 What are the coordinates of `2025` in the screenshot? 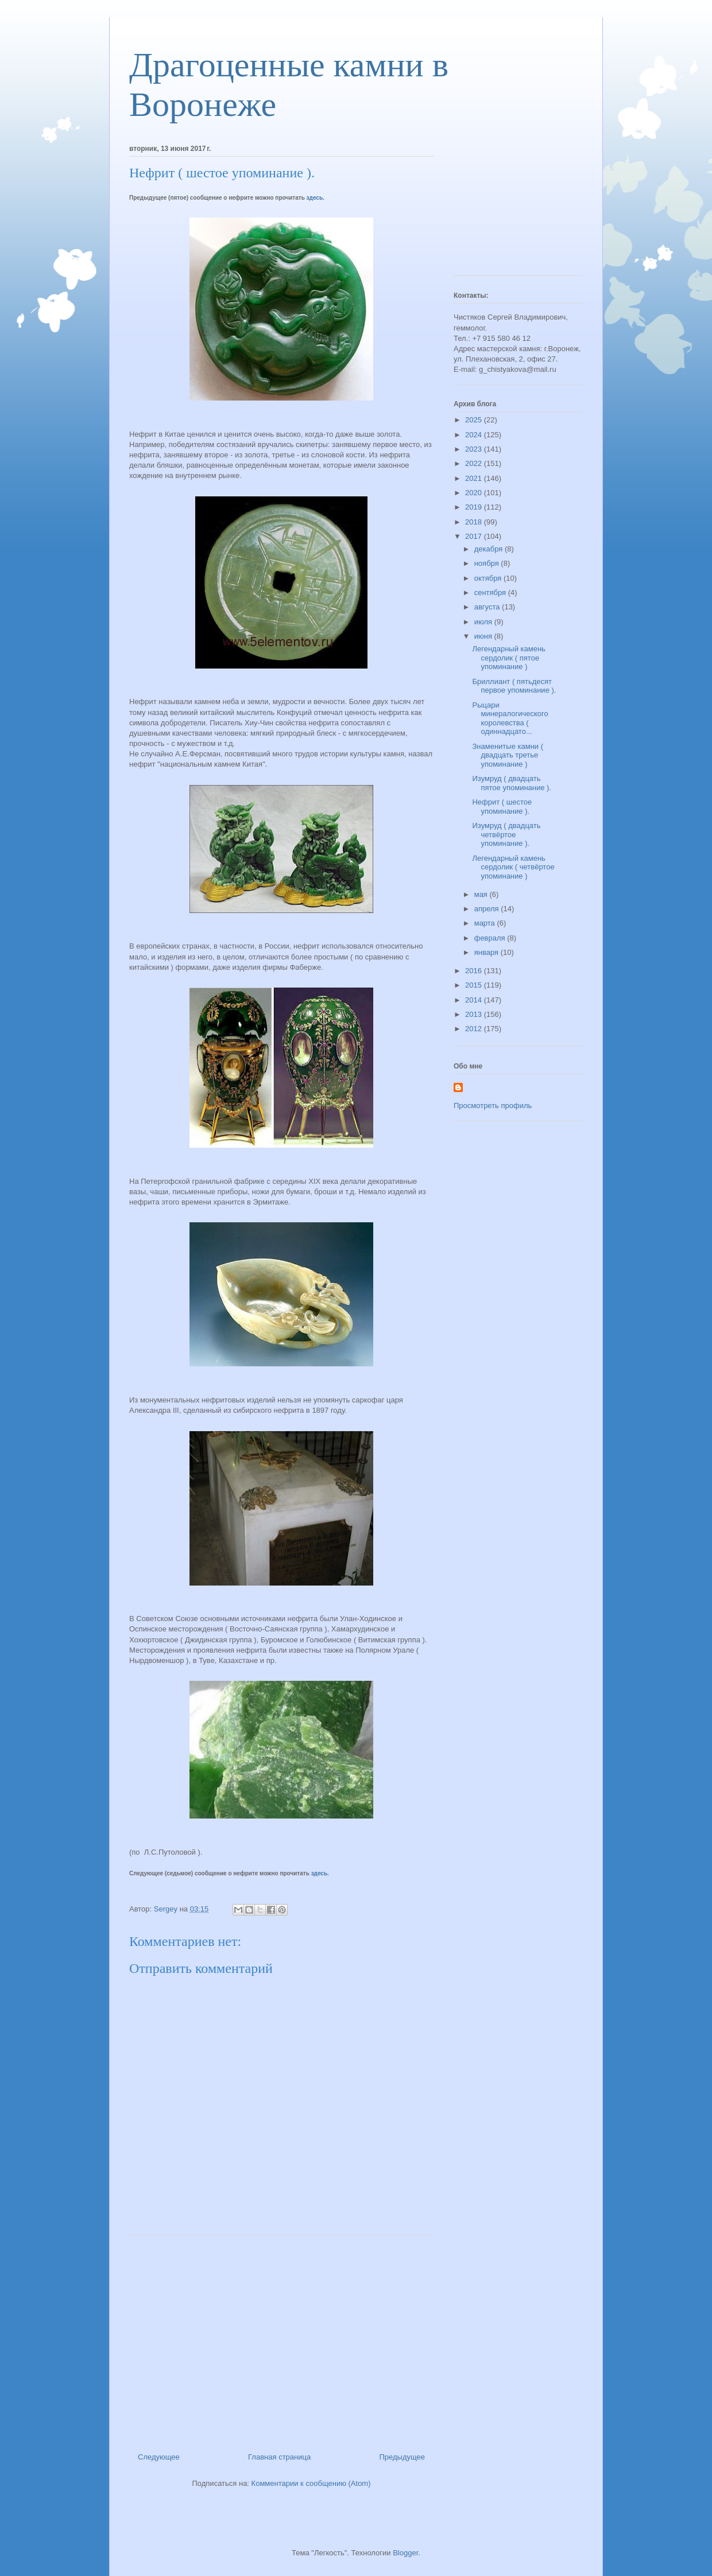 It's located at (474, 419).